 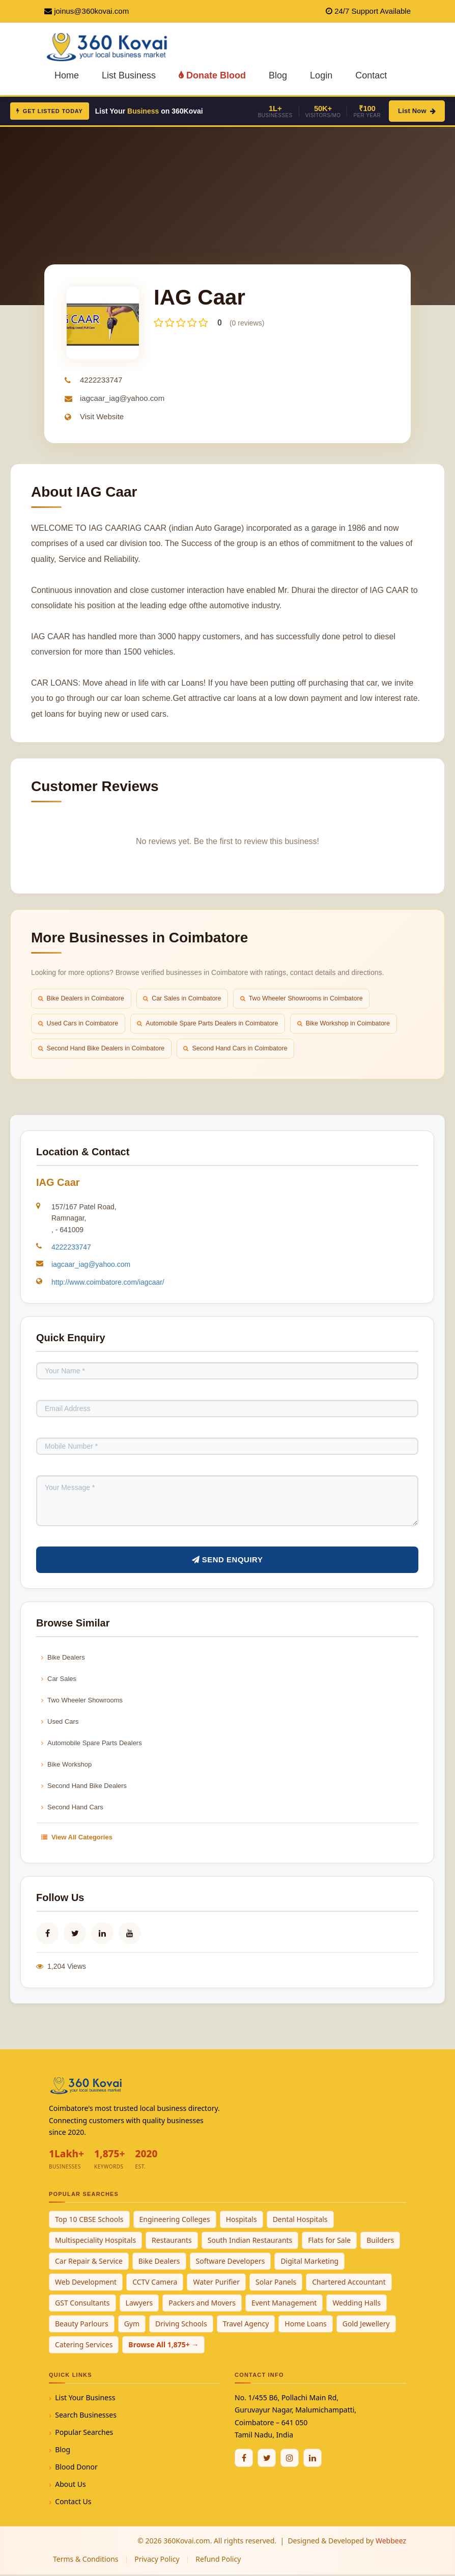 I want to click on Wedding Halls, so click(x=356, y=2304).